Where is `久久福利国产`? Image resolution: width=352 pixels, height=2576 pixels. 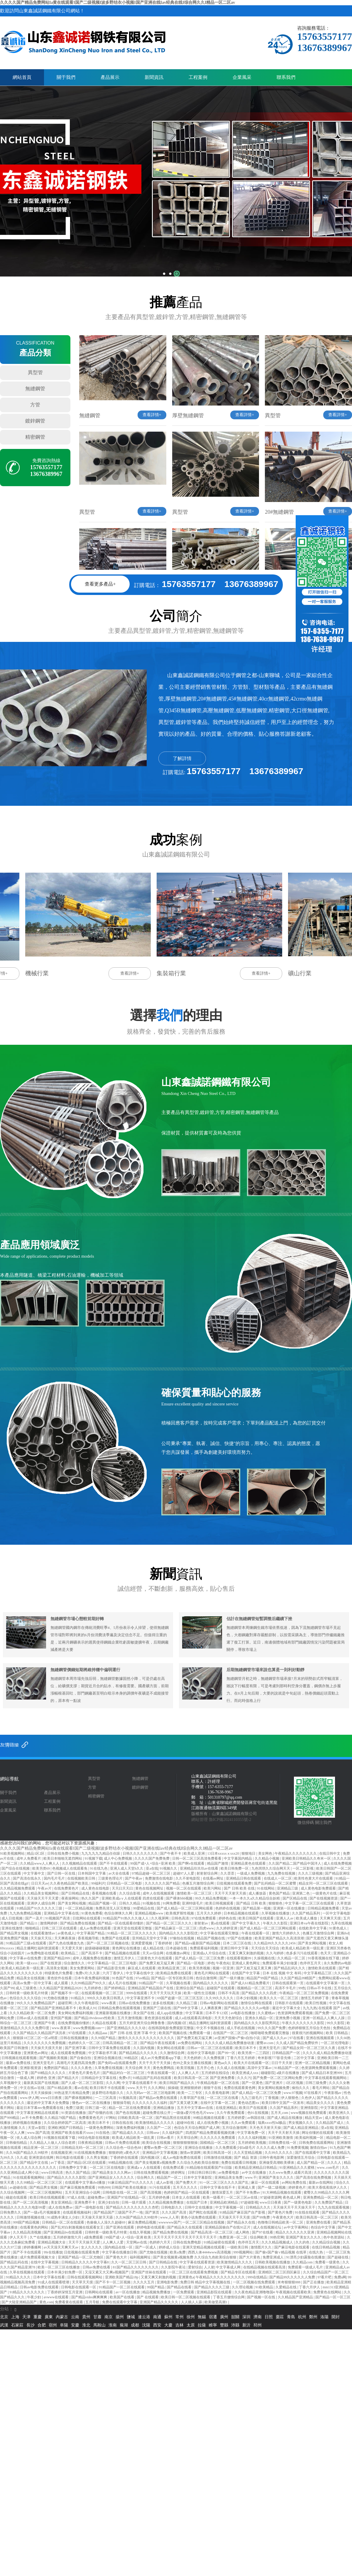
久久福利国产 is located at coordinates (173, 2133).